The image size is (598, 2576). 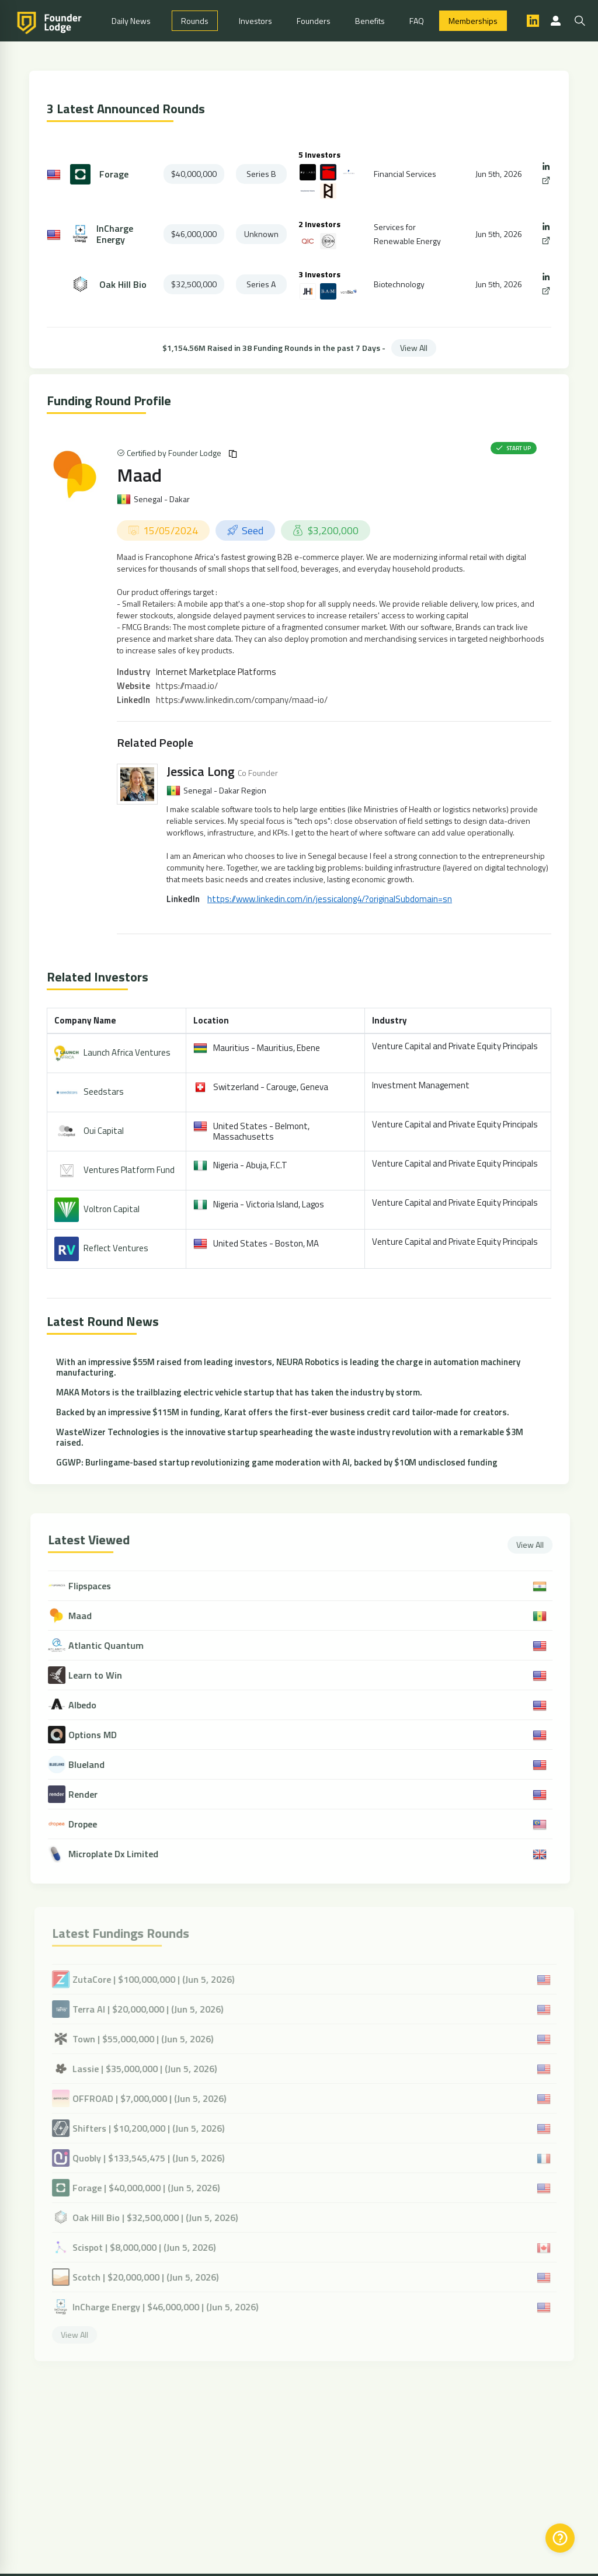 What do you see at coordinates (314, 21) in the screenshot?
I see `Founders` at bounding box center [314, 21].